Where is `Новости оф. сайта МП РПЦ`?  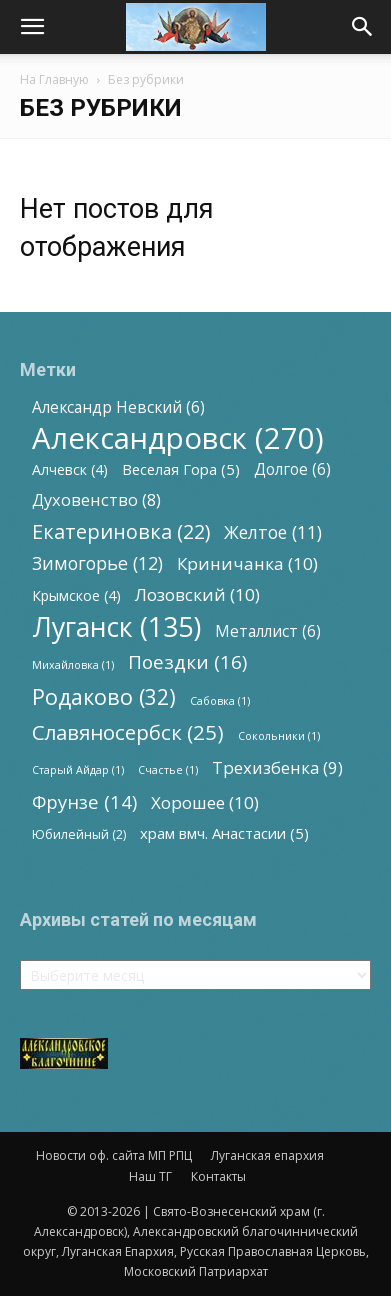
Новости оф. сайта МП РПЦ is located at coordinates (114, 1155).